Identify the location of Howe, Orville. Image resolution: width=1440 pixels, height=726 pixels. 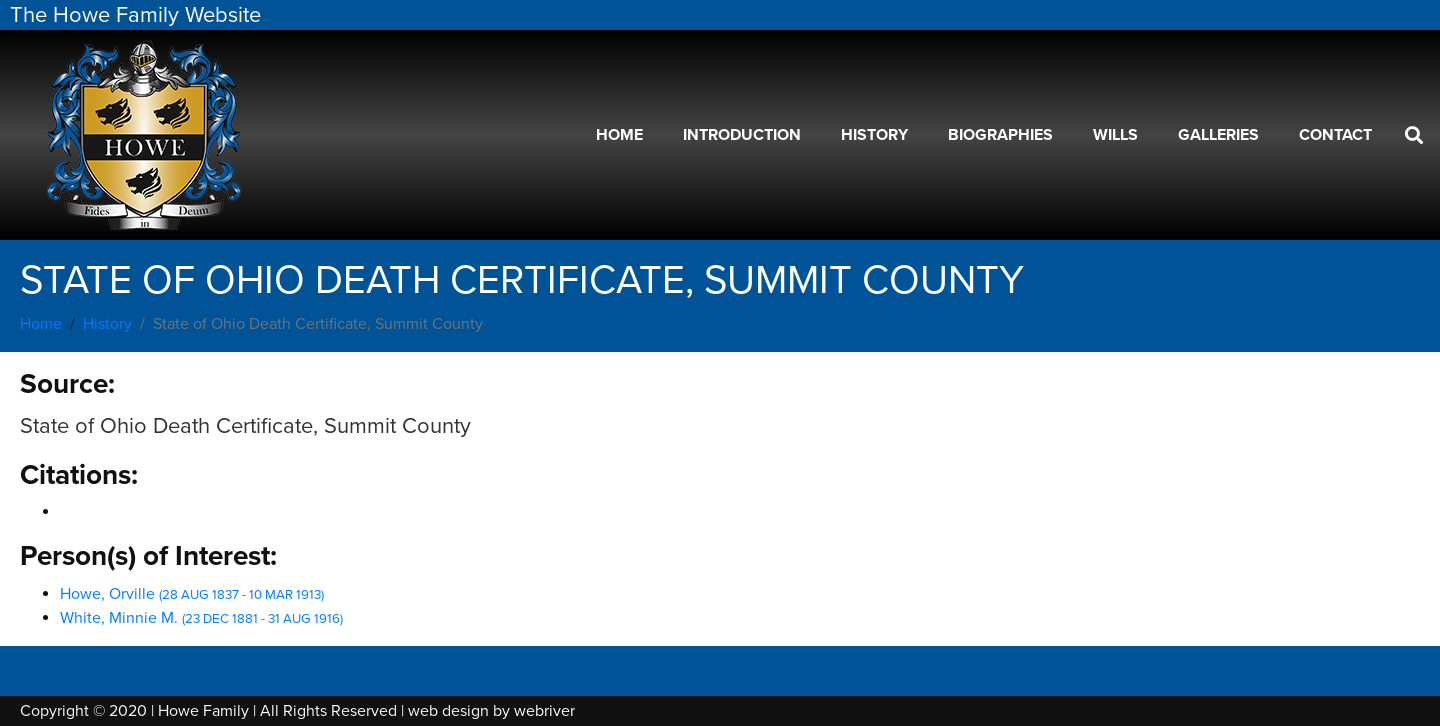
(192, 594).